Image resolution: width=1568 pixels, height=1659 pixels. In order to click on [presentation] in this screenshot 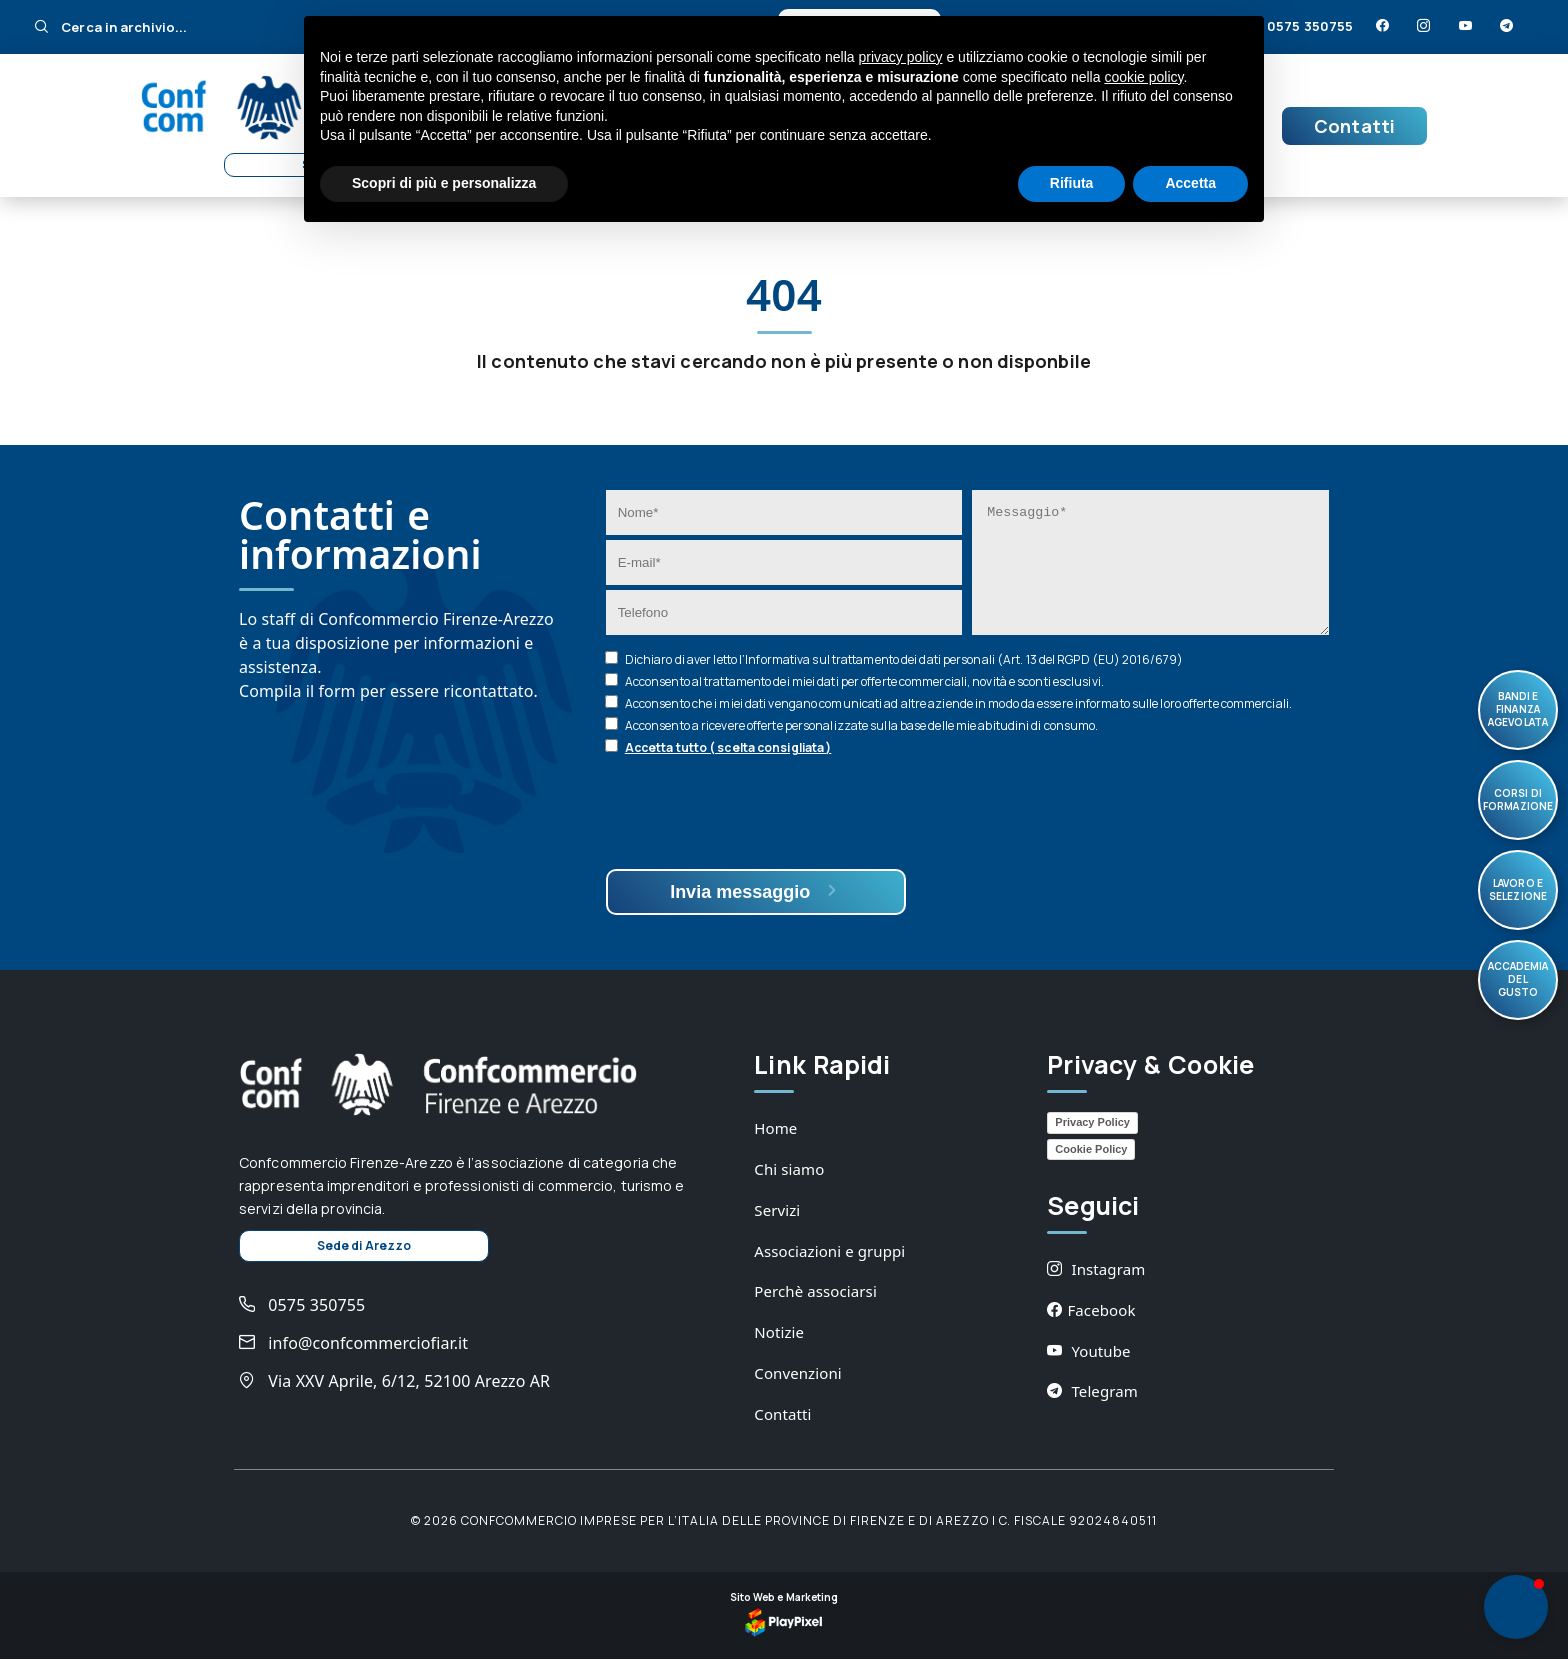, I will do `click(758, 815)`.